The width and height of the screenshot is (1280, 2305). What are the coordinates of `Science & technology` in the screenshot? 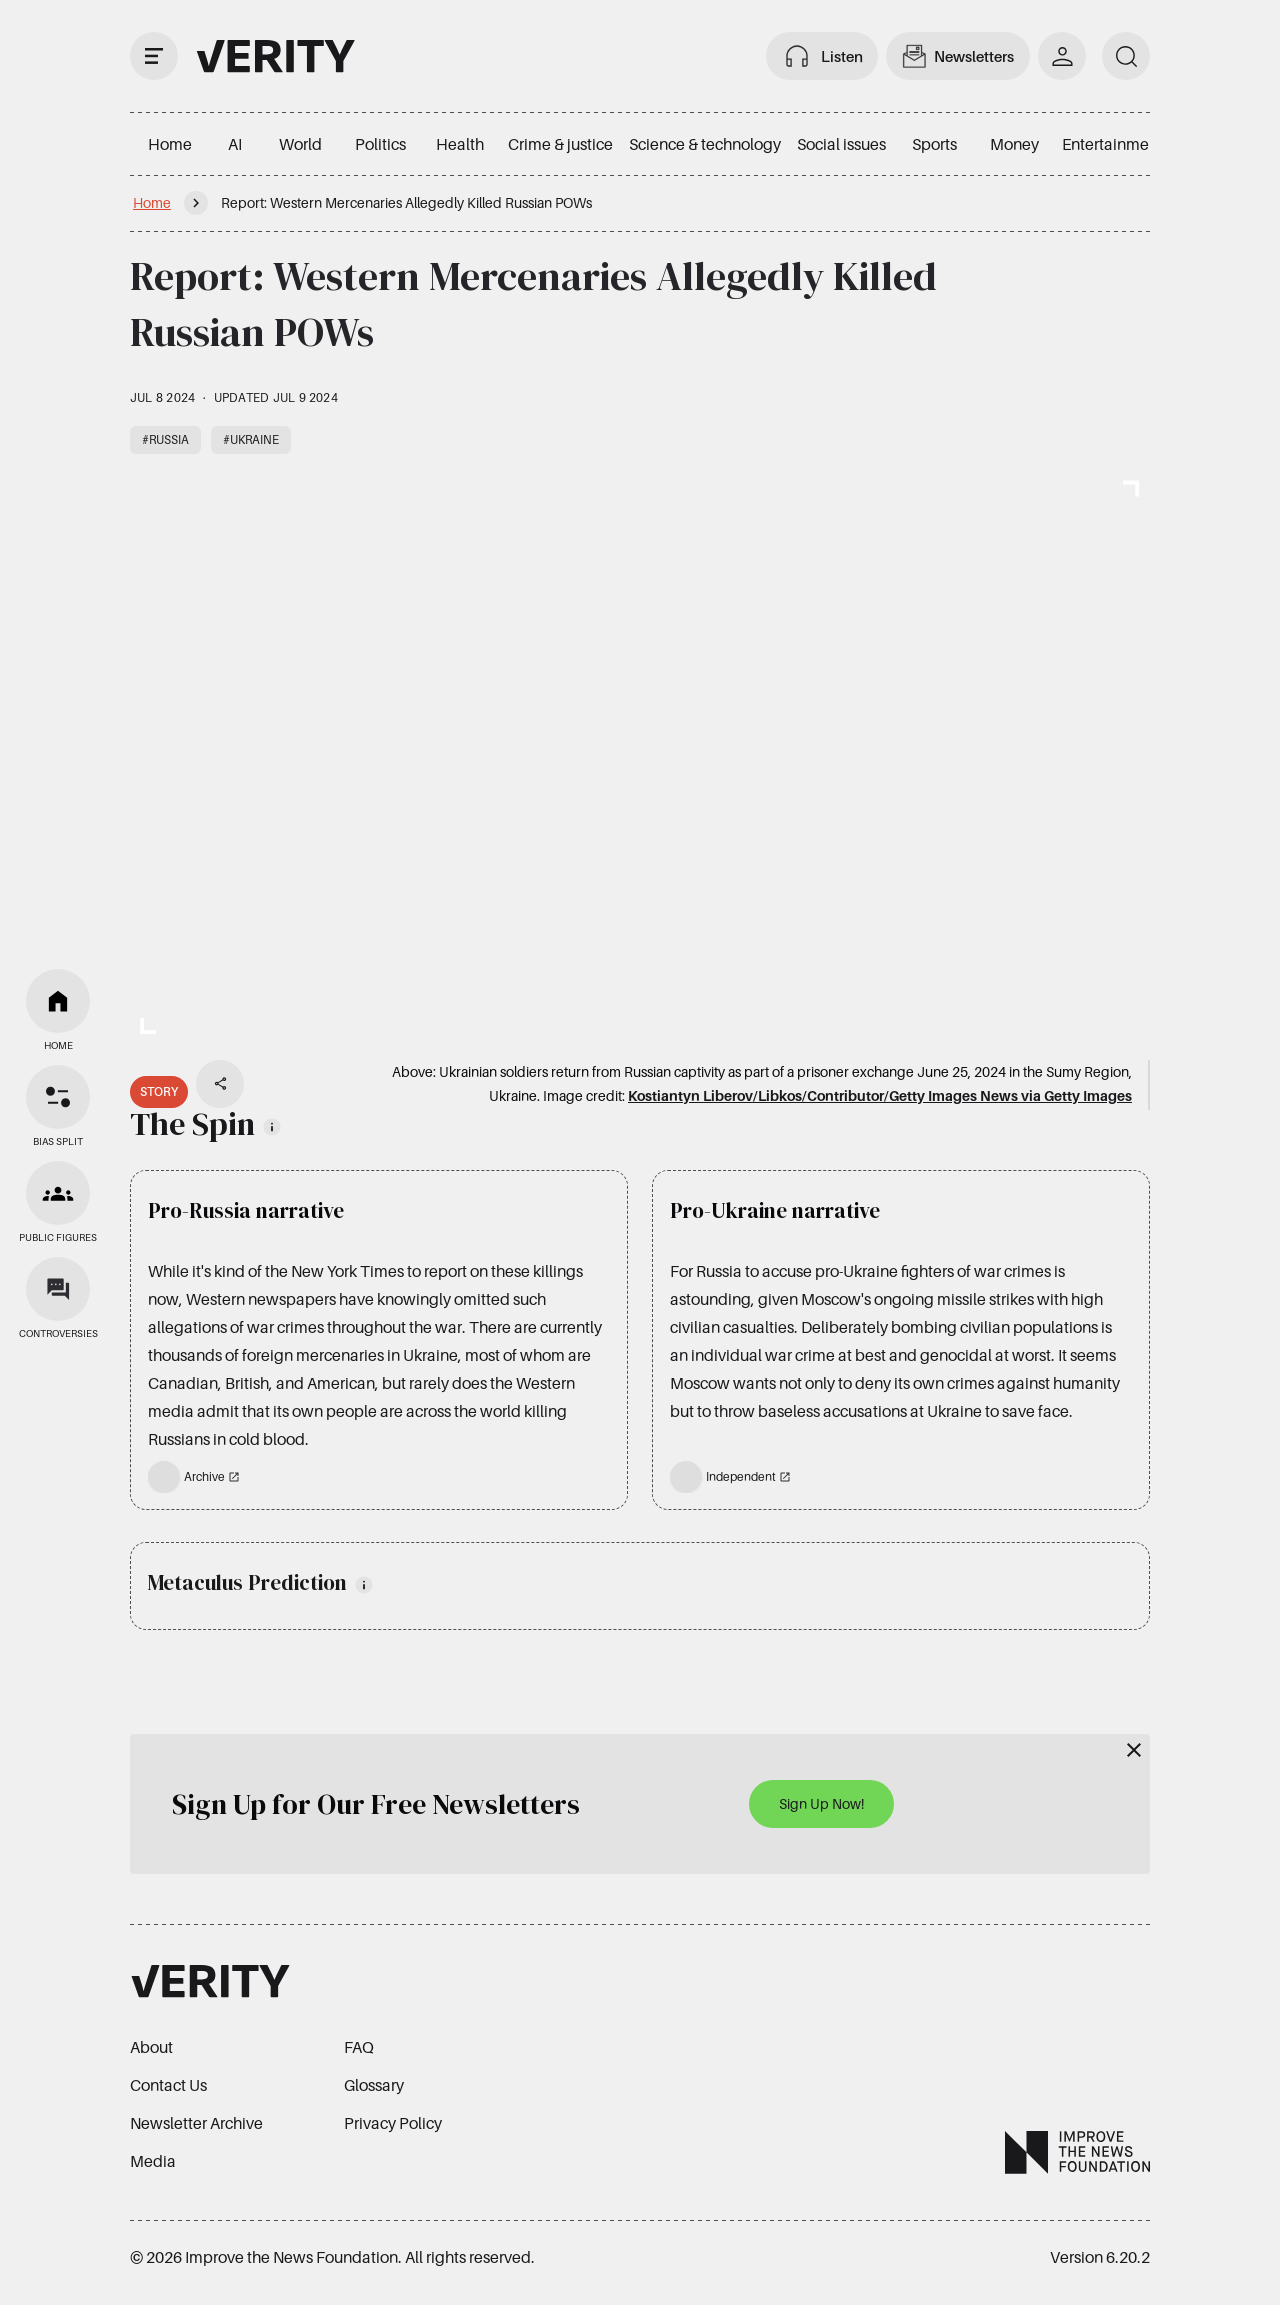 It's located at (705, 144).